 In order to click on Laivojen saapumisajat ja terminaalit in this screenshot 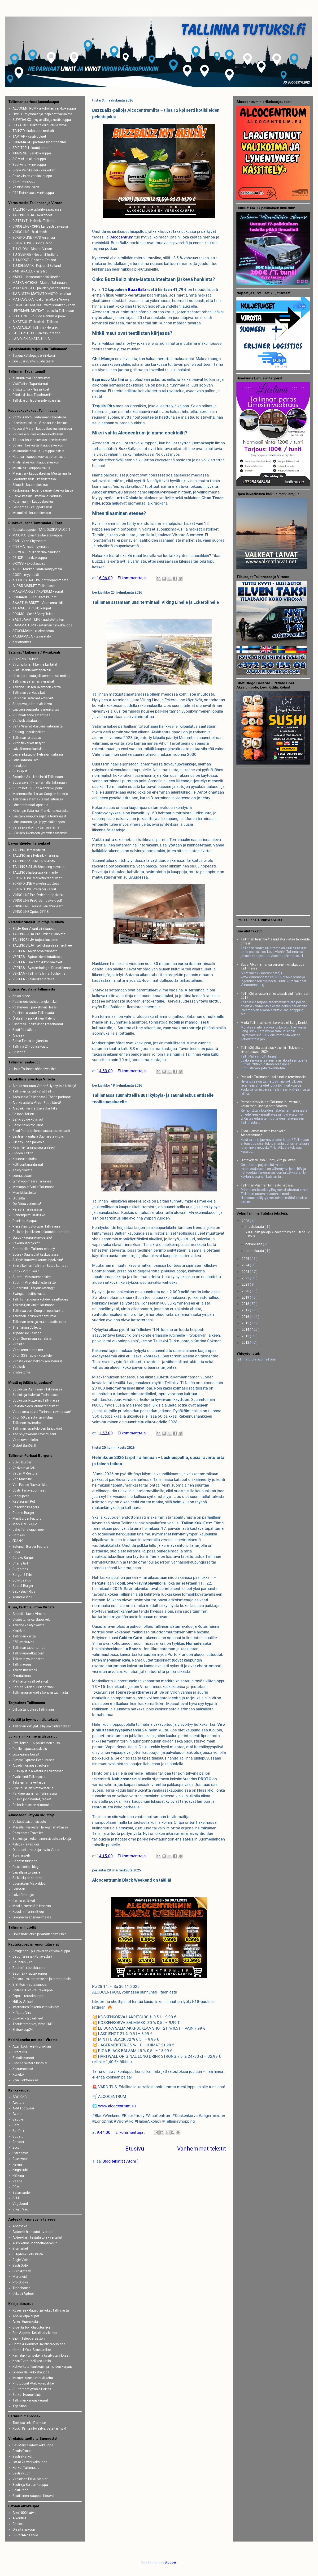, I will do `click(39, 816)`.